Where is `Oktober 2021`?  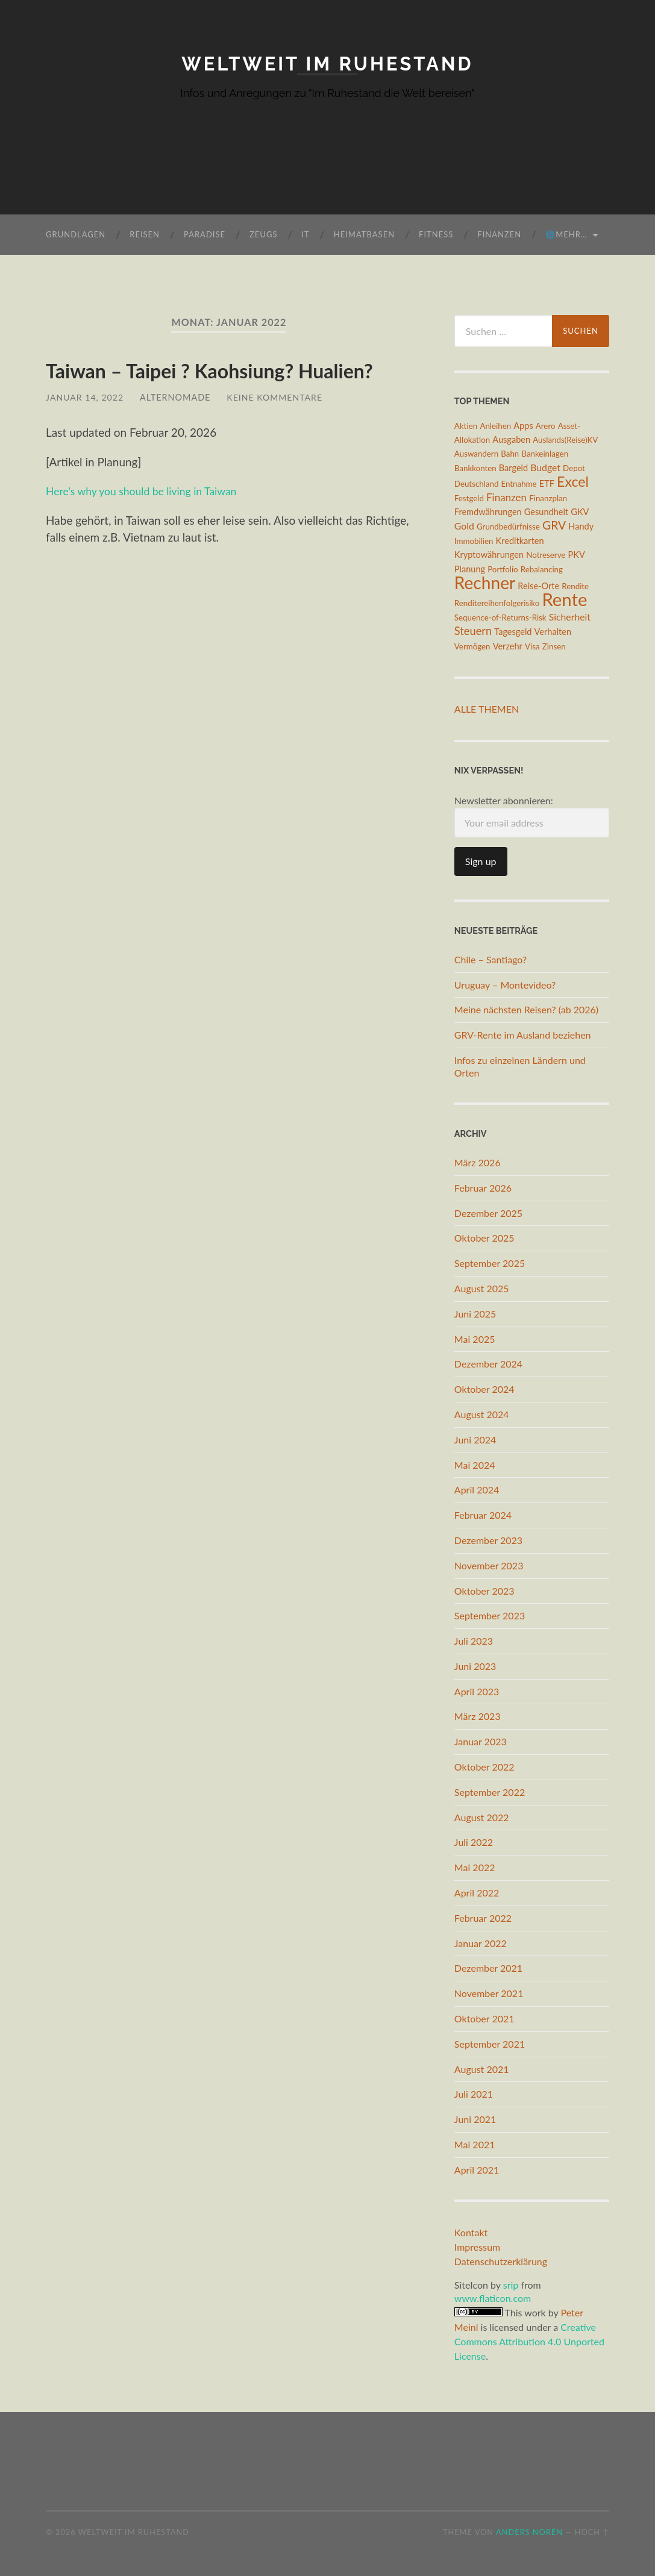
Oktober 2021 is located at coordinates (484, 2018).